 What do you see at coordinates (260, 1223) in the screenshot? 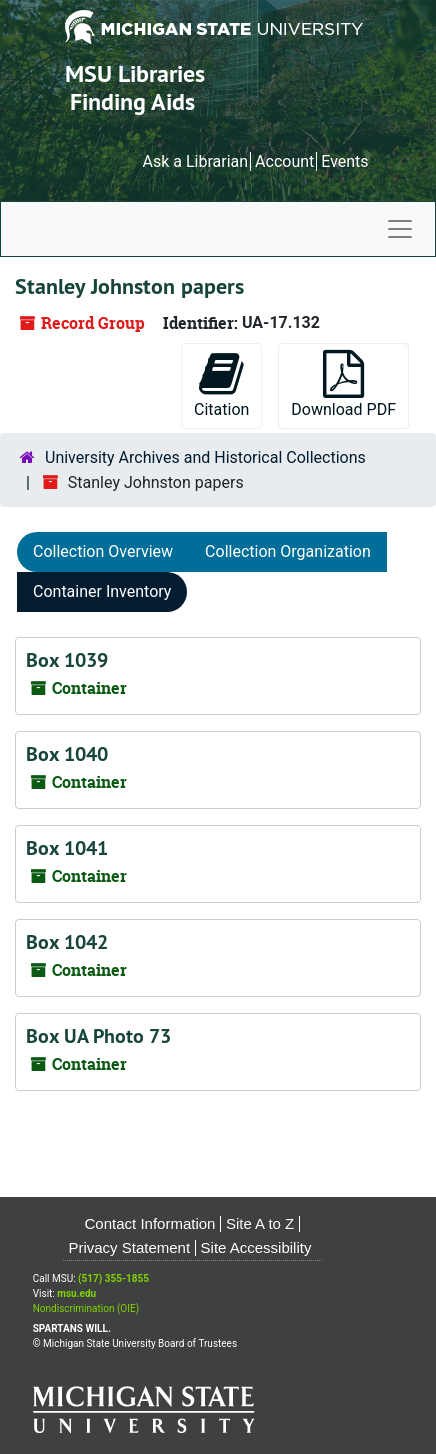
I see `Site A to Z` at bounding box center [260, 1223].